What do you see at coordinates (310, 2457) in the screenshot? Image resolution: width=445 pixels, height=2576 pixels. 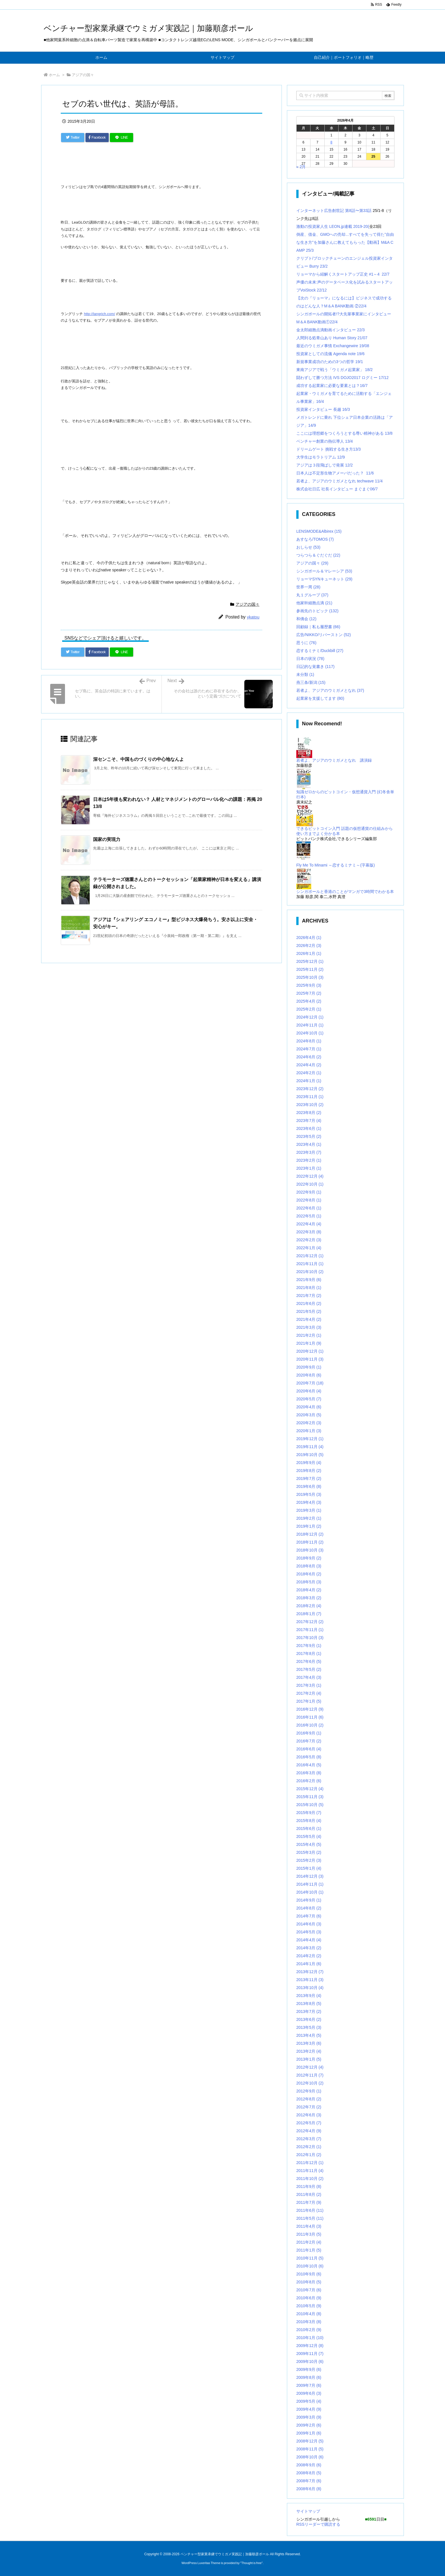 I see `2008年10月` at bounding box center [310, 2457].